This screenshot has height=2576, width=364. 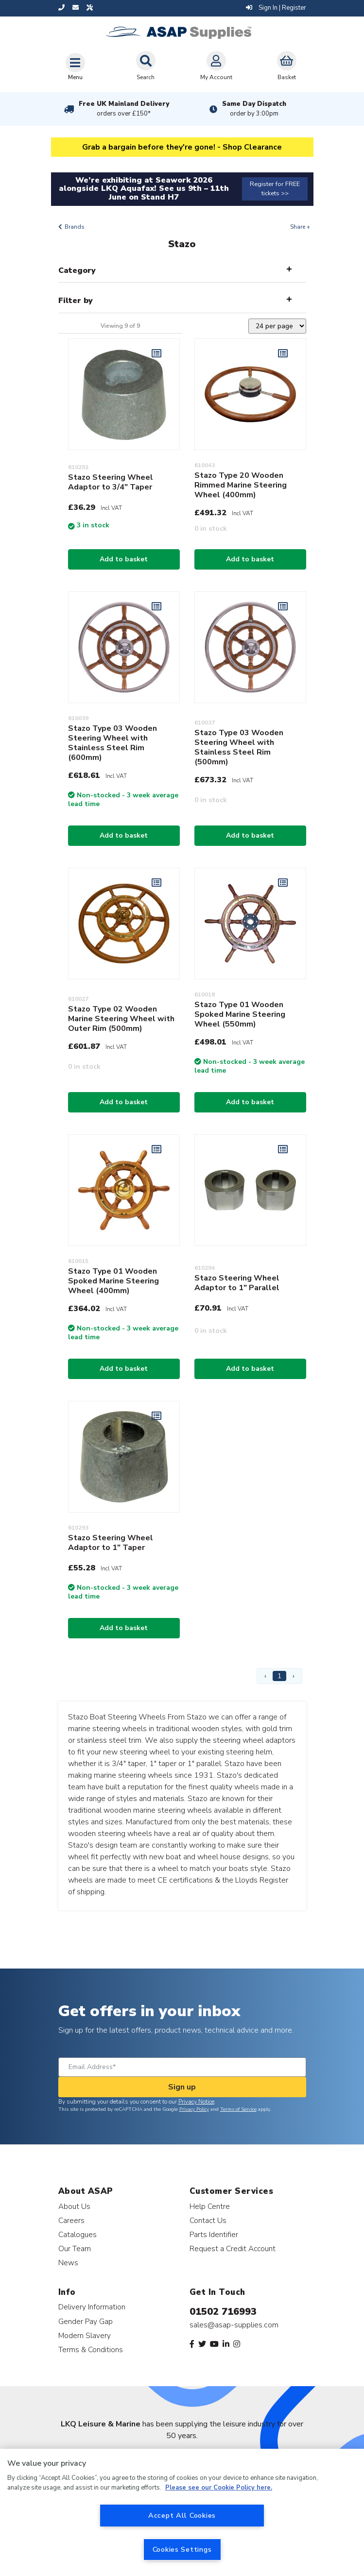 What do you see at coordinates (110, 482) in the screenshot?
I see `Stazo Steering Wheel Adaptor to 3/4" Taper` at bounding box center [110, 482].